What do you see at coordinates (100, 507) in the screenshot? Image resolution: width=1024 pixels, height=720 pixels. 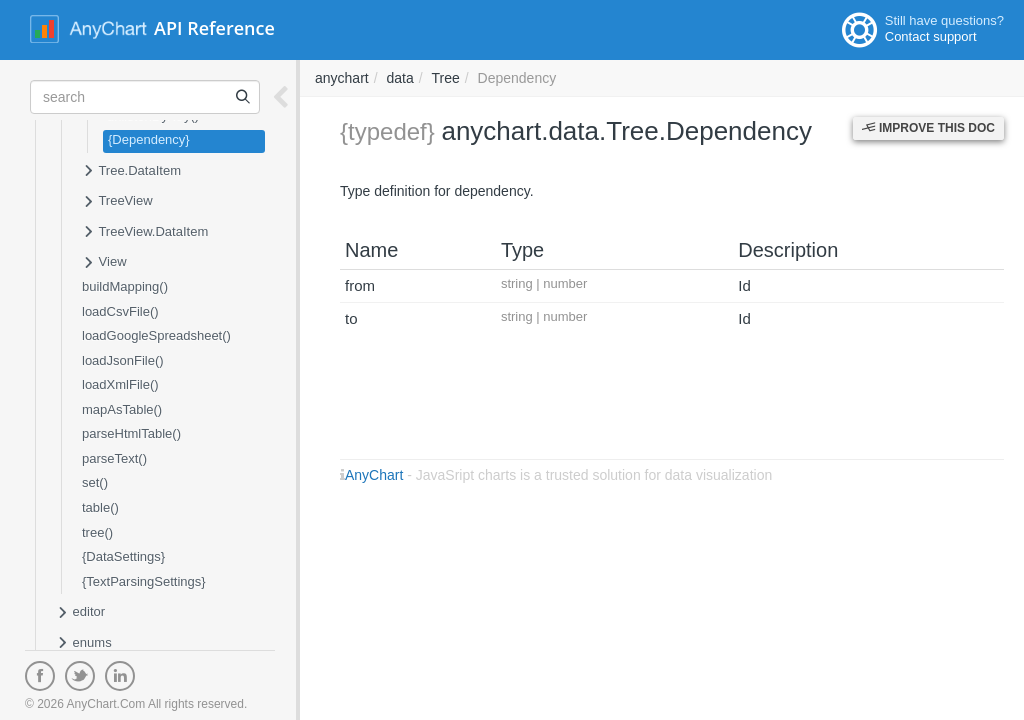 I see `table()` at bounding box center [100, 507].